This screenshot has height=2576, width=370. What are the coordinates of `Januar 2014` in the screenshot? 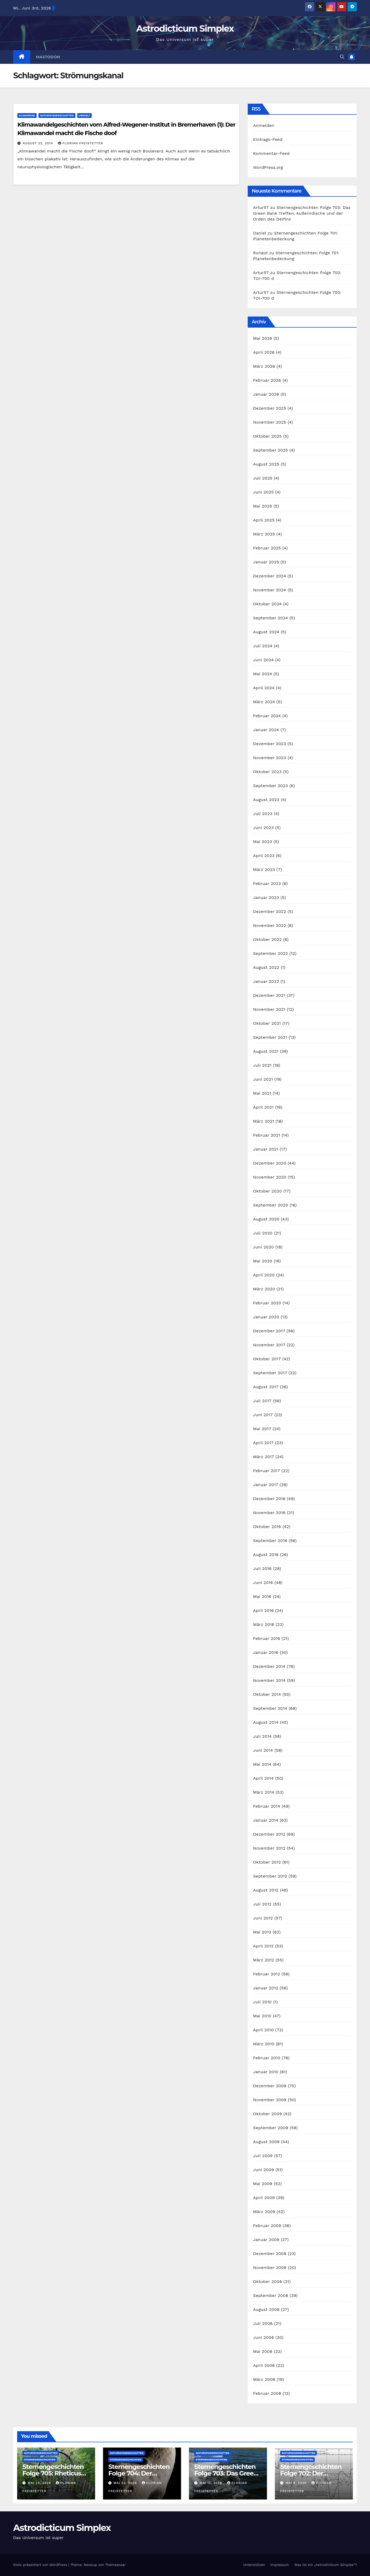 It's located at (265, 1820).